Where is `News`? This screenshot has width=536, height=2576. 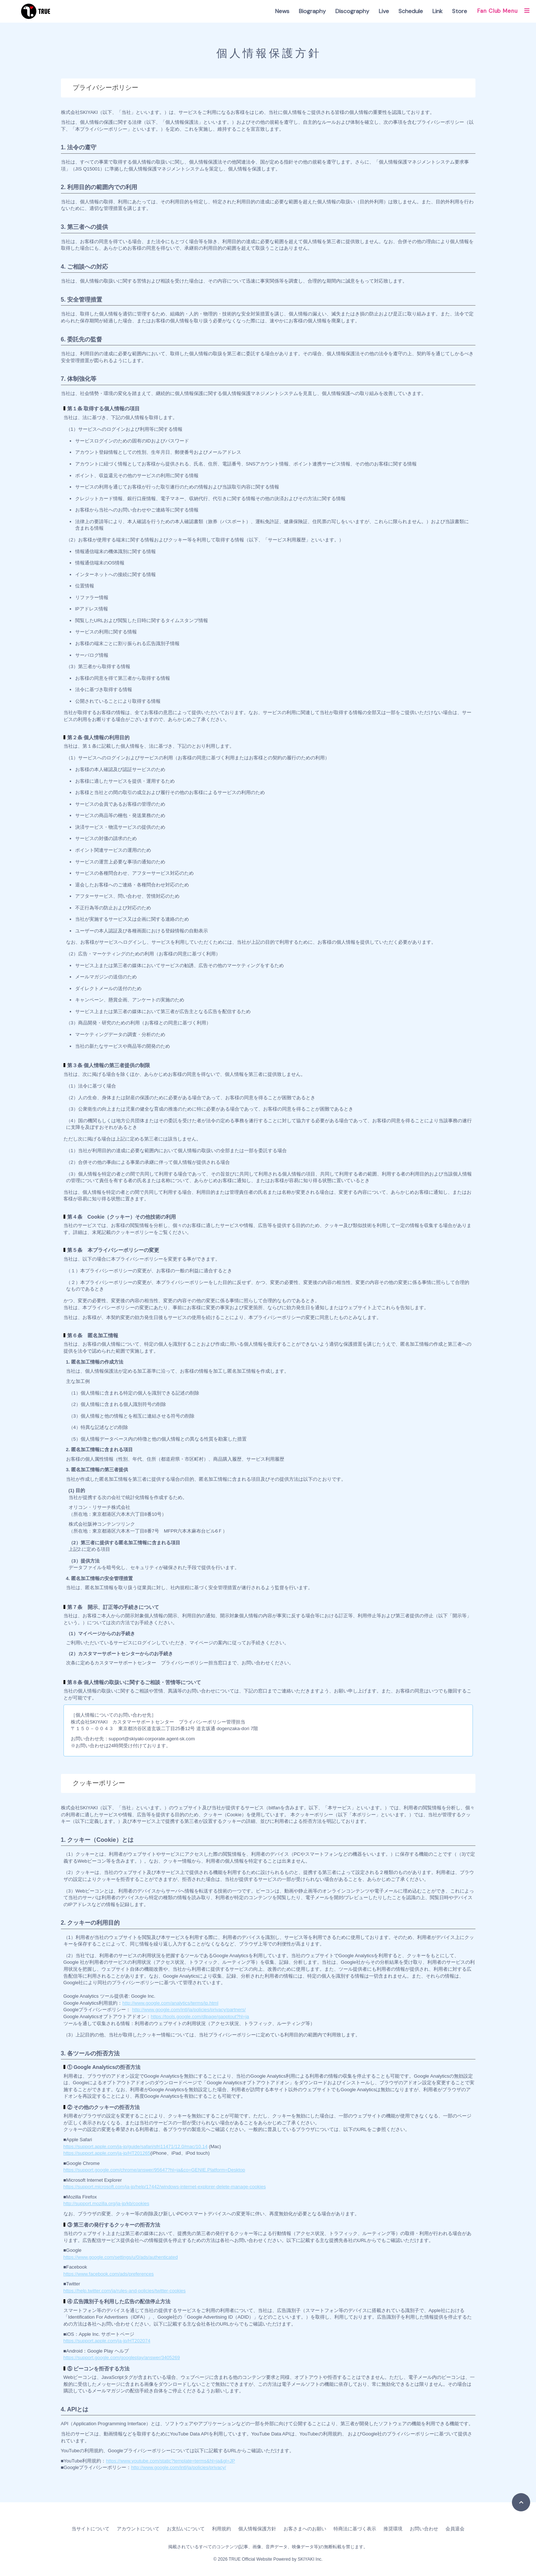
News is located at coordinates (282, 11).